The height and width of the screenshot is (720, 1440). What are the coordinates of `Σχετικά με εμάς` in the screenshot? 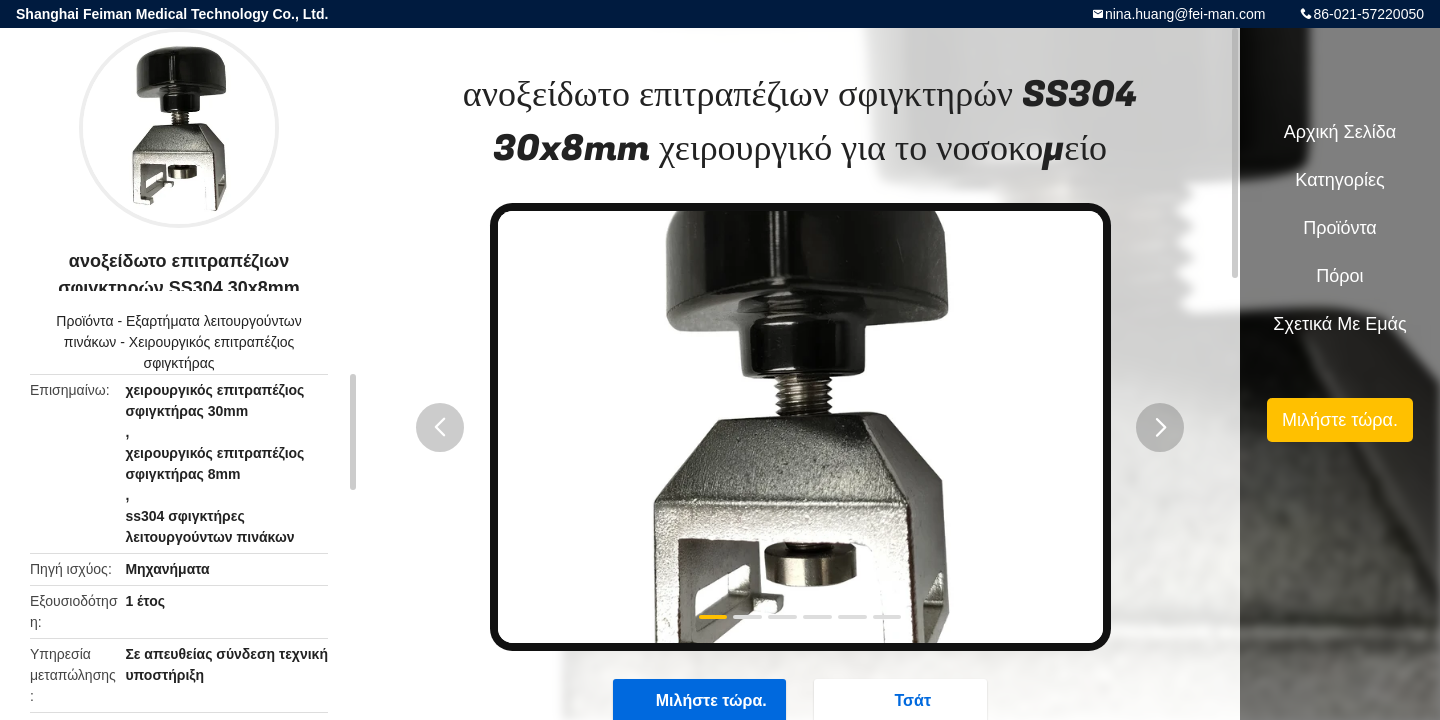 It's located at (1339, 324).